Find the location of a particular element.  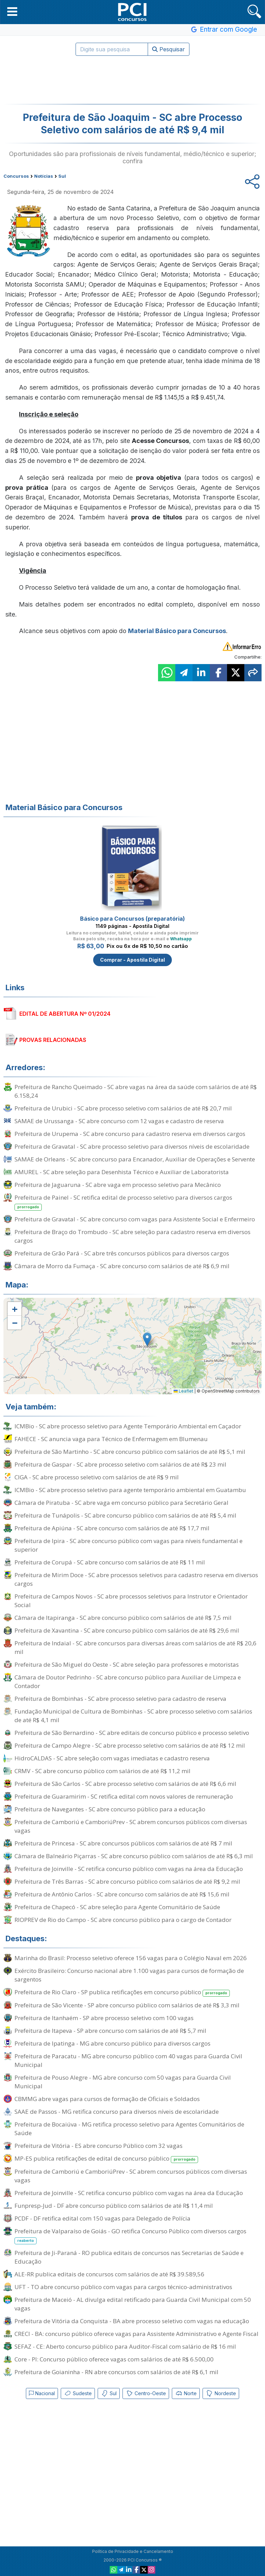

Prefeitura de Três Barras - SC abre concurso público com salários de até R$ 9,2 mil is located at coordinates (127, 1881).